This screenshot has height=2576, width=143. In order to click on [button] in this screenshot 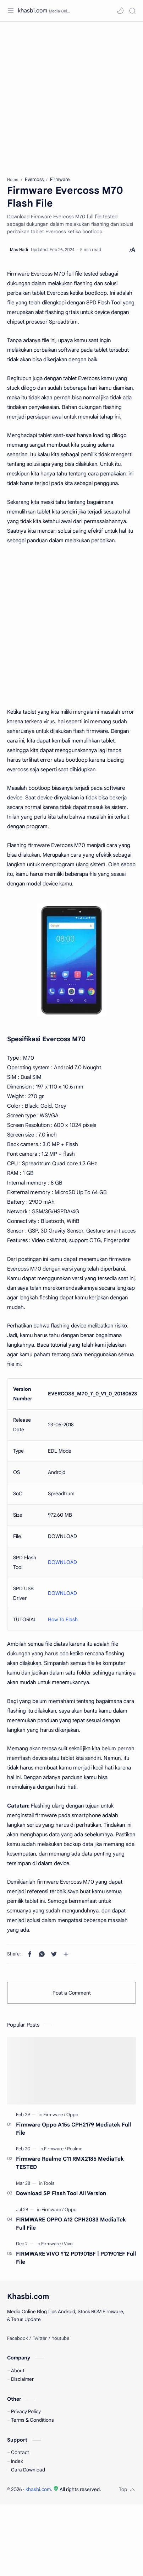, I will do `click(120, 10)`.